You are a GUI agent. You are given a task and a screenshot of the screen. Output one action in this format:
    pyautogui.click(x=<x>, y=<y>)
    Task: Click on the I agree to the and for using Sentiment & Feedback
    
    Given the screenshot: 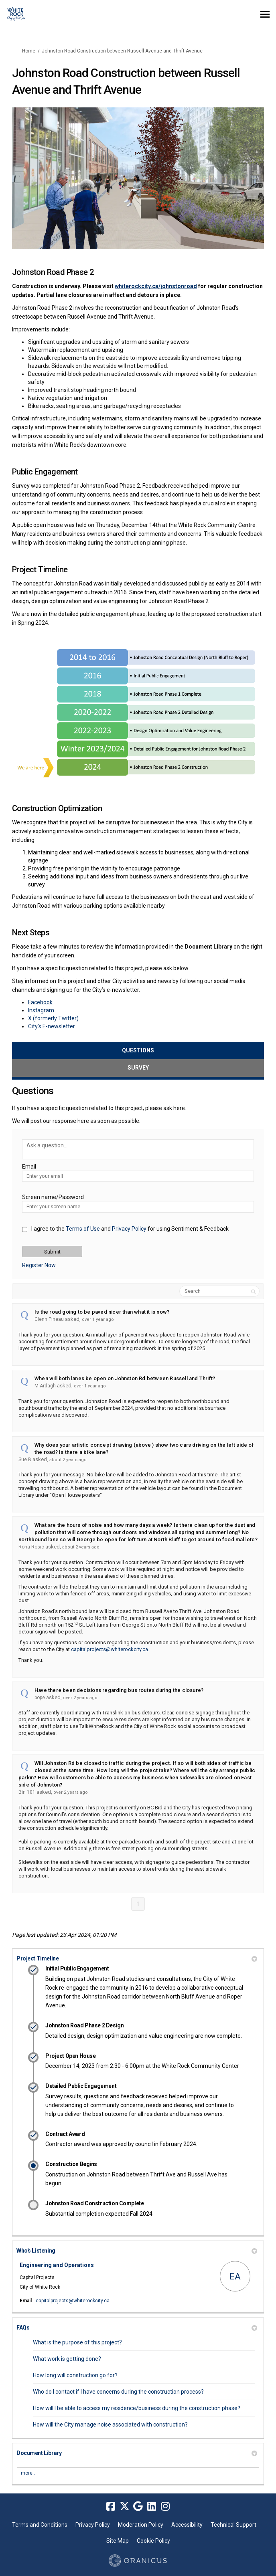 What is the action you would take?
    pyautogui.click(x=130, y=1228)
    